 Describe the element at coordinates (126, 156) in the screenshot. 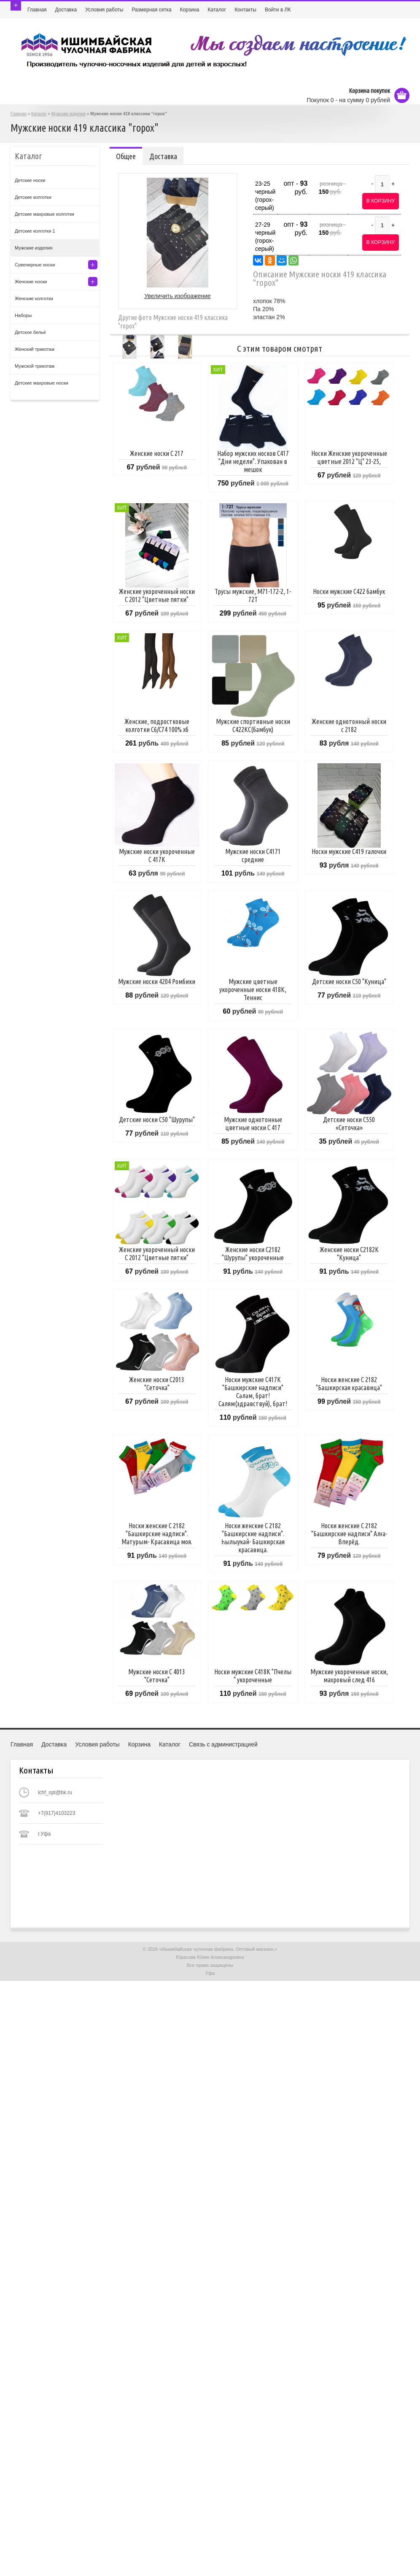

I see `Общее` at that location.